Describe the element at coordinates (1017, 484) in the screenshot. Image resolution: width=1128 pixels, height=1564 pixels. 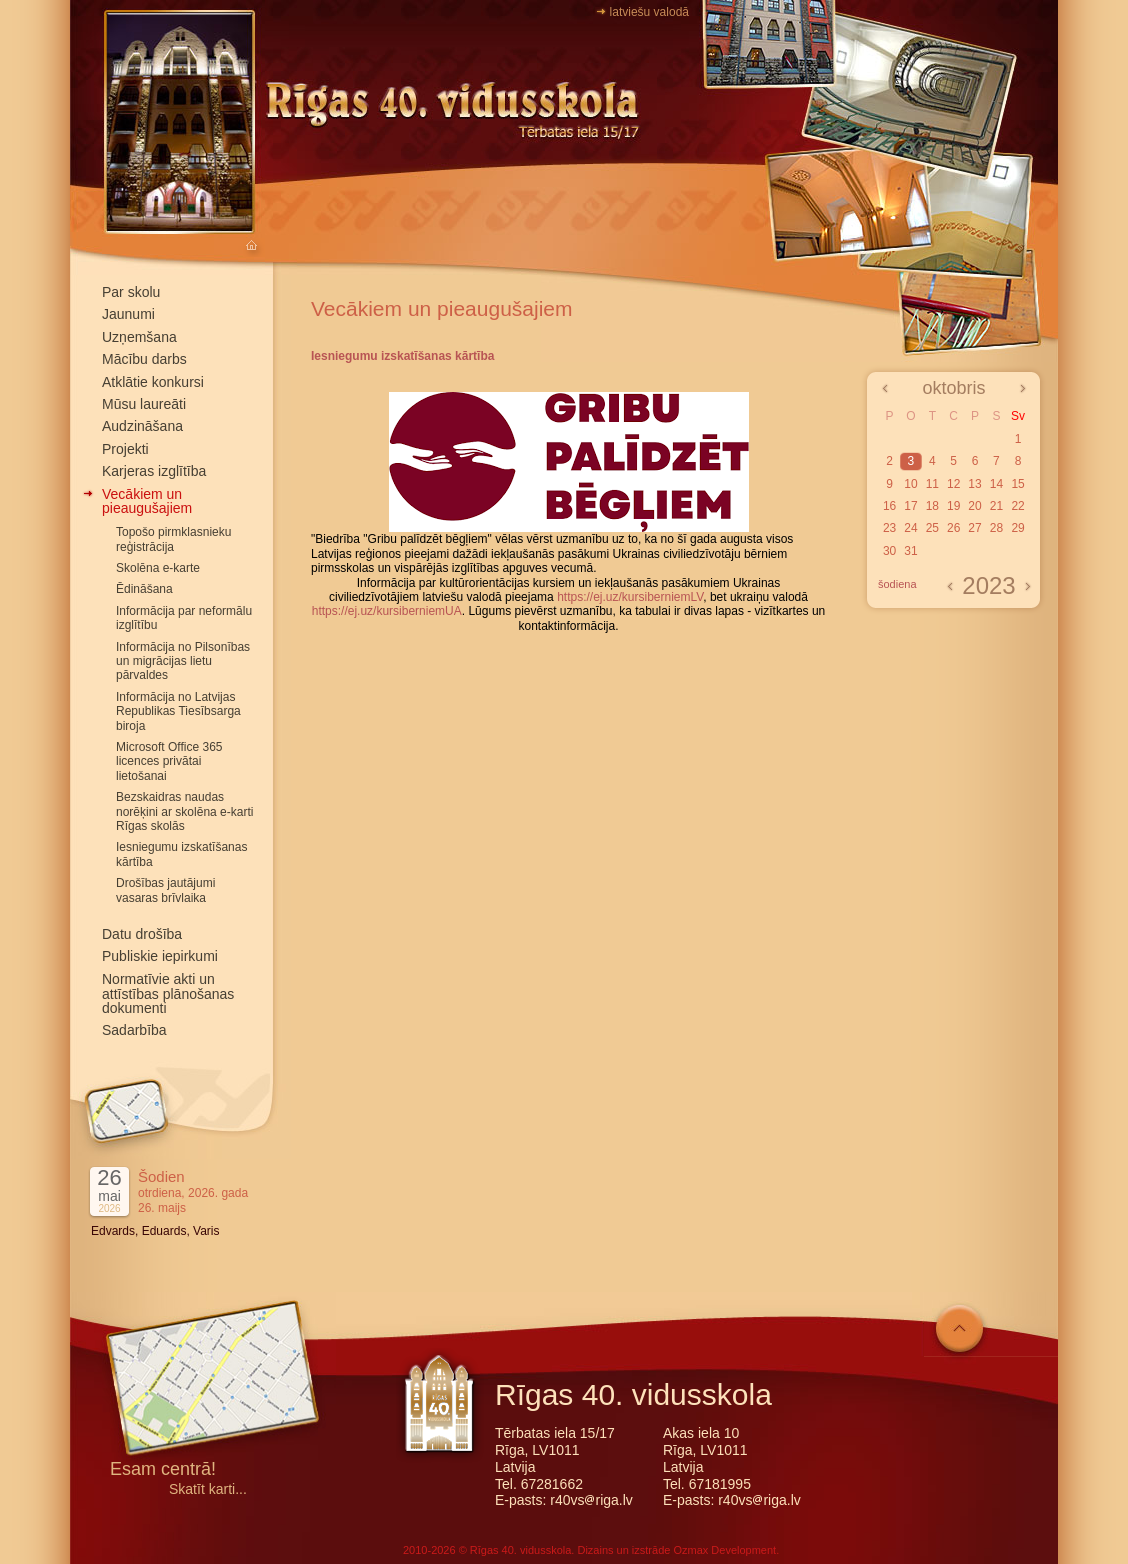
I see `15` at that location.